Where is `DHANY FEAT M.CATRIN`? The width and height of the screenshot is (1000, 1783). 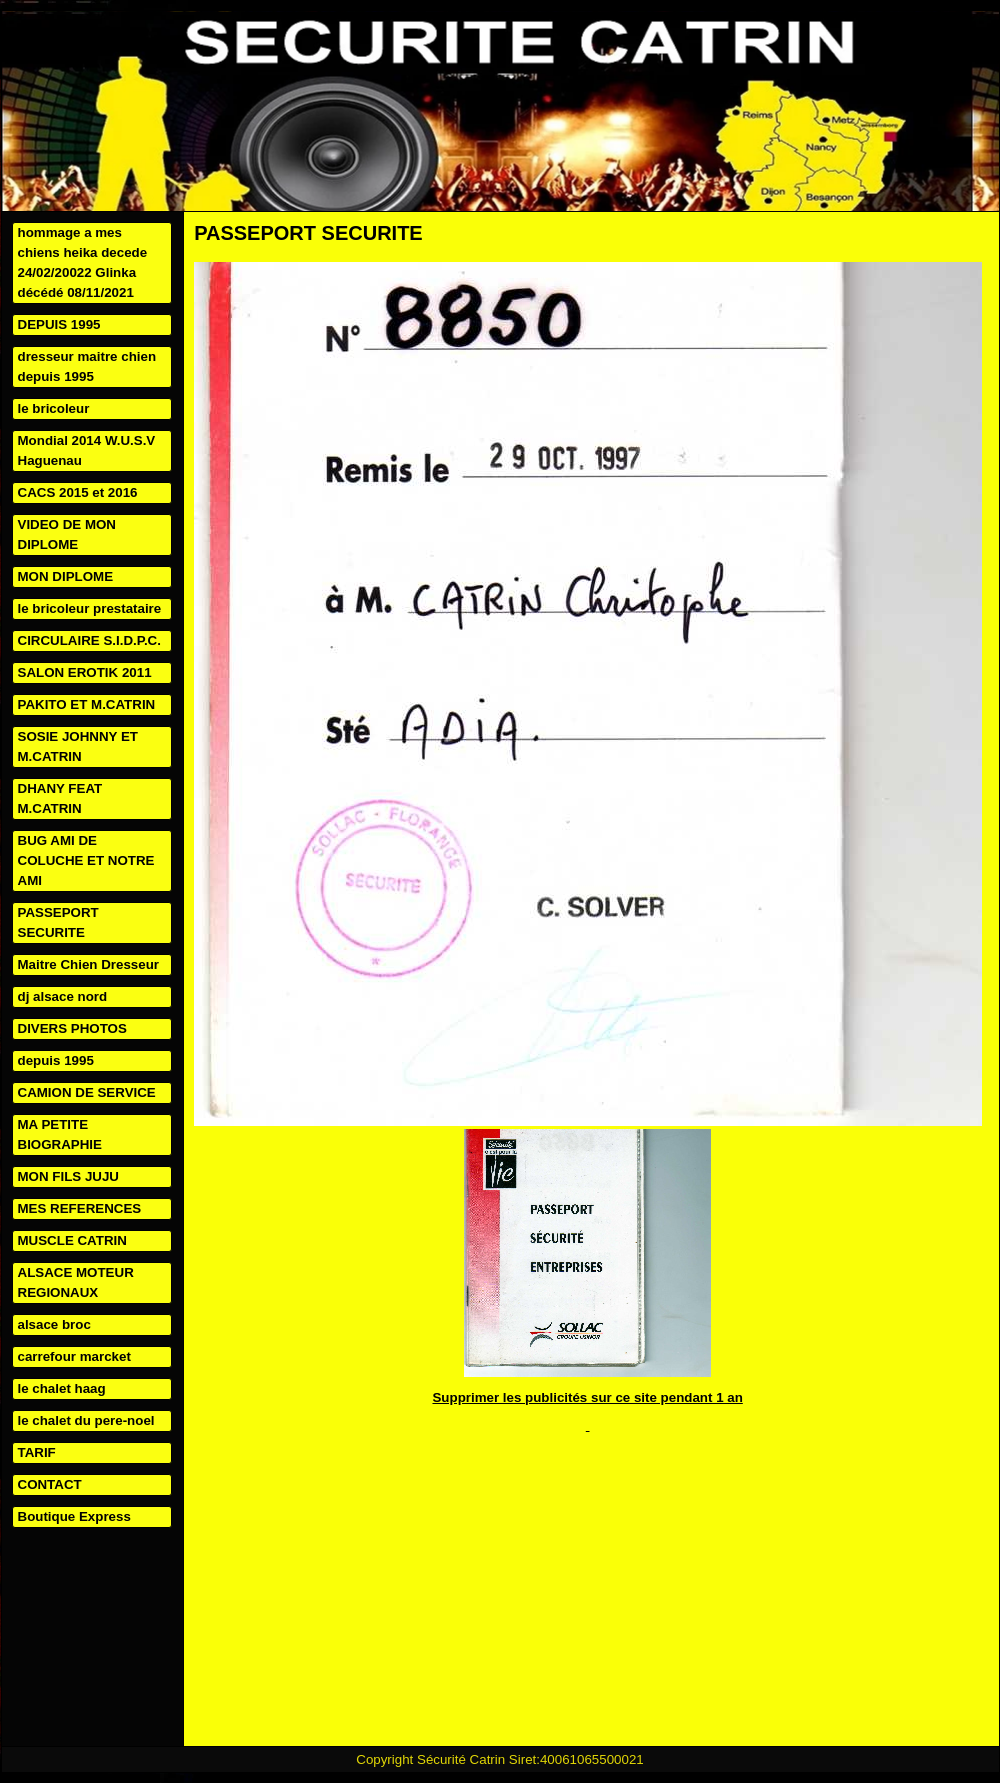 DHANY FEAT M.CATRIN is located at coordinates (60, 798).